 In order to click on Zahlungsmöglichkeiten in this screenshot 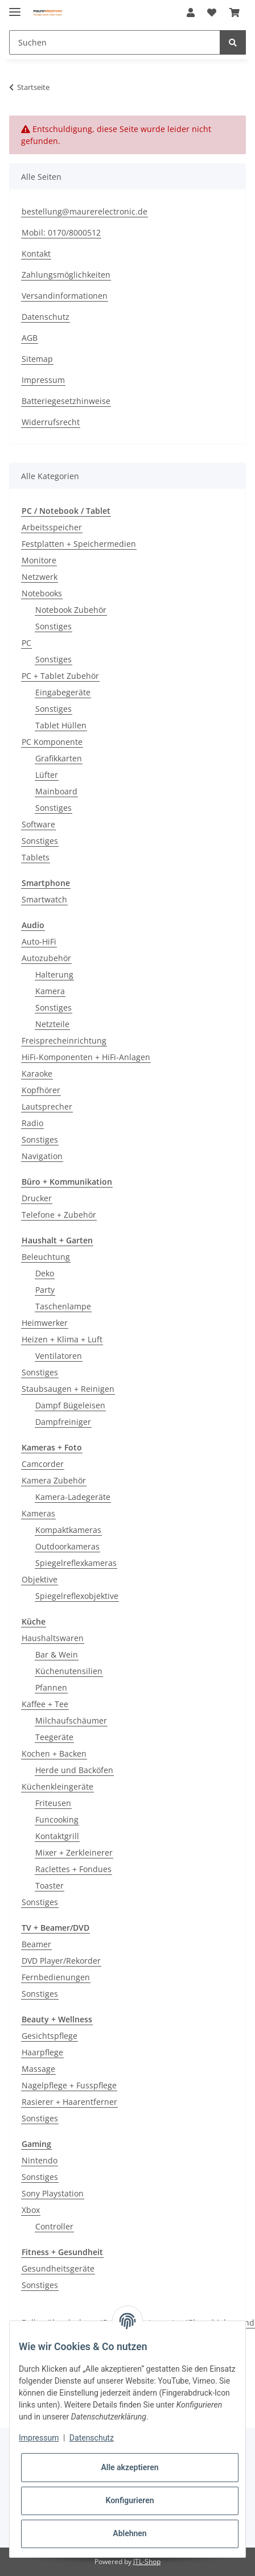, I will do `click(66, 274)`.